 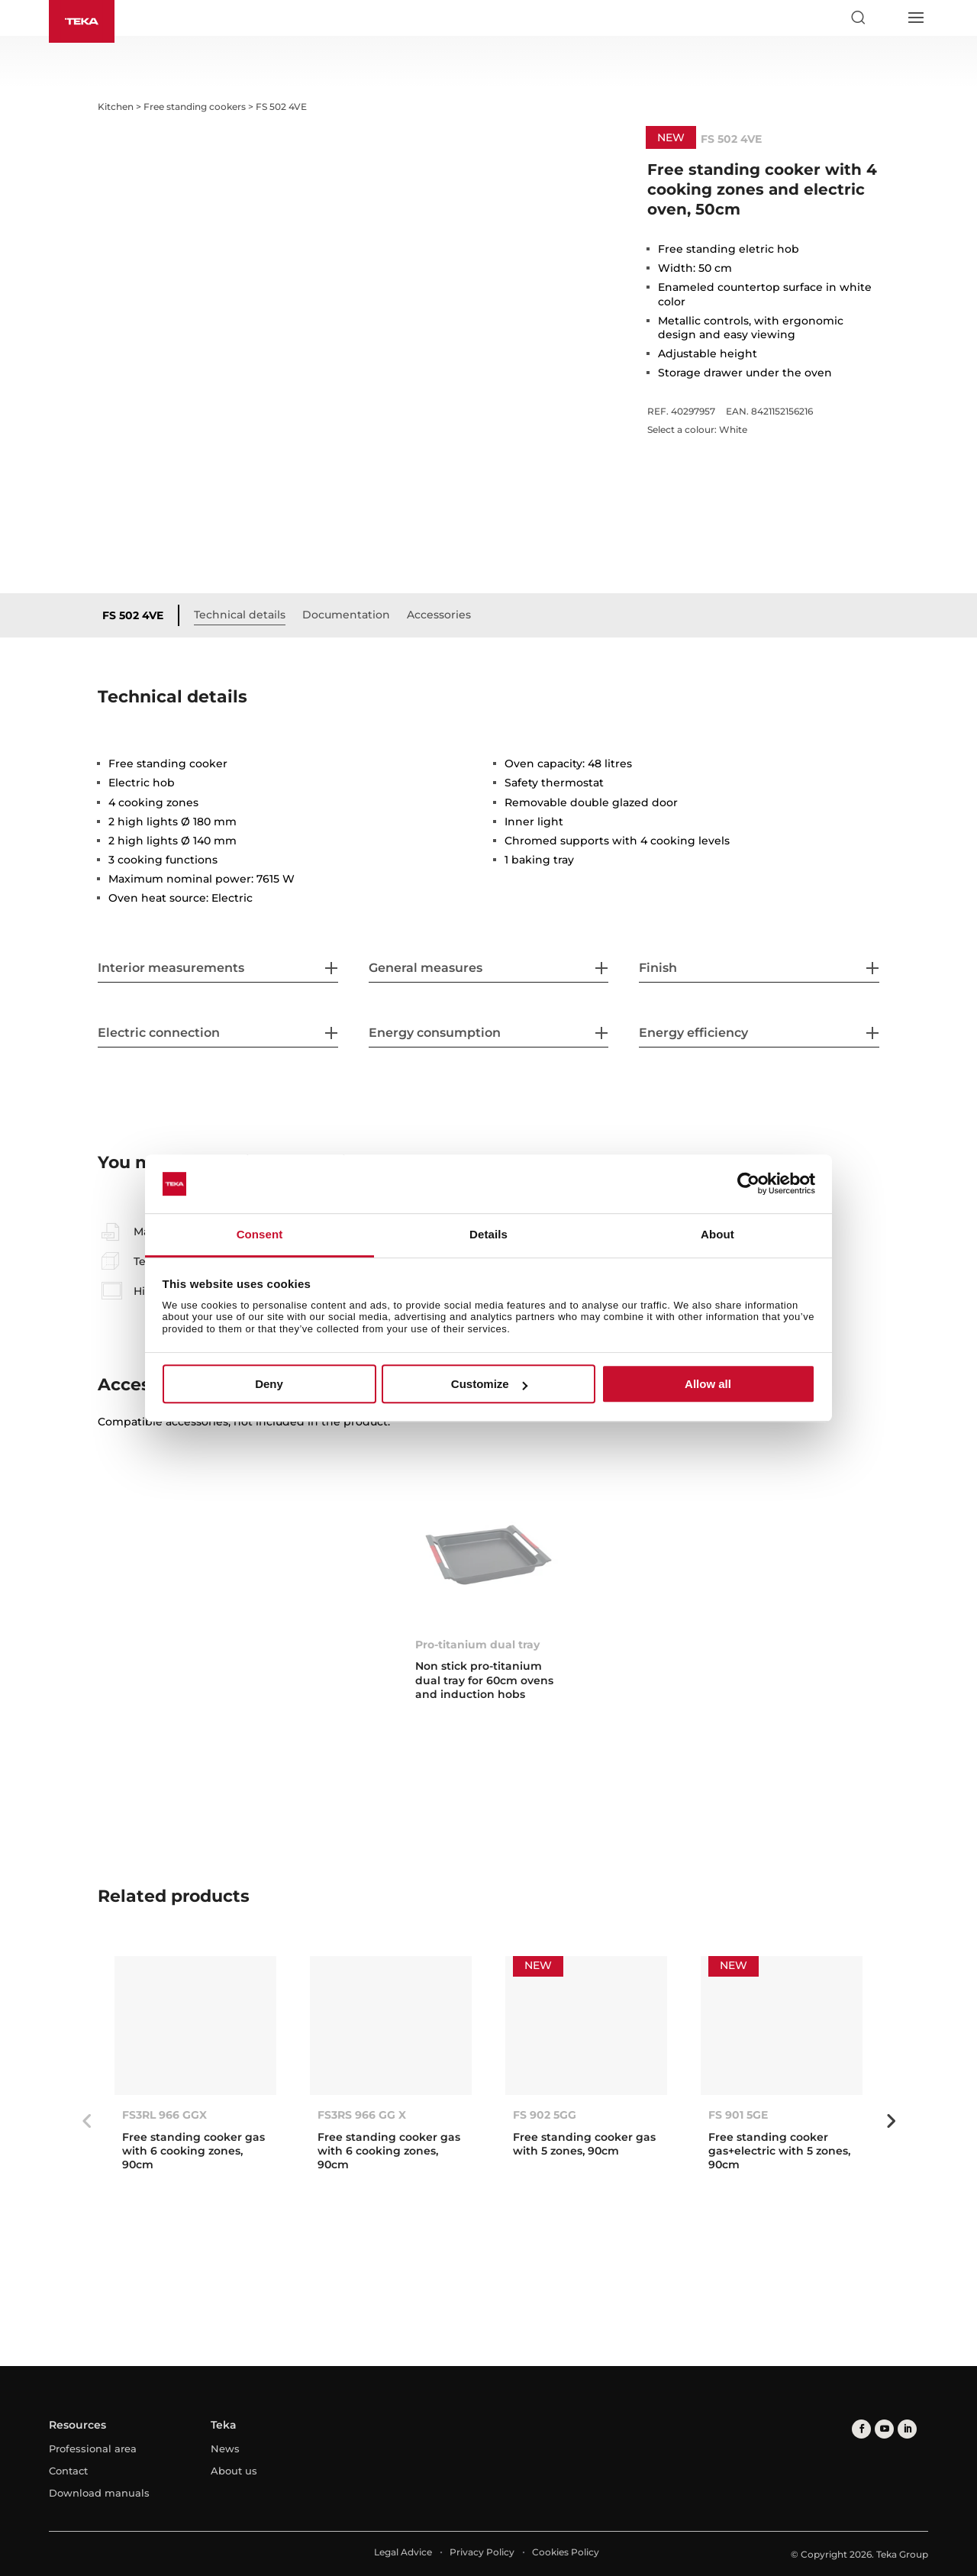 What do you see at coordinates (477, 1644) in the screenshot?
I see `Pro-titanium dual tray` at bounding box center [477, 1644].